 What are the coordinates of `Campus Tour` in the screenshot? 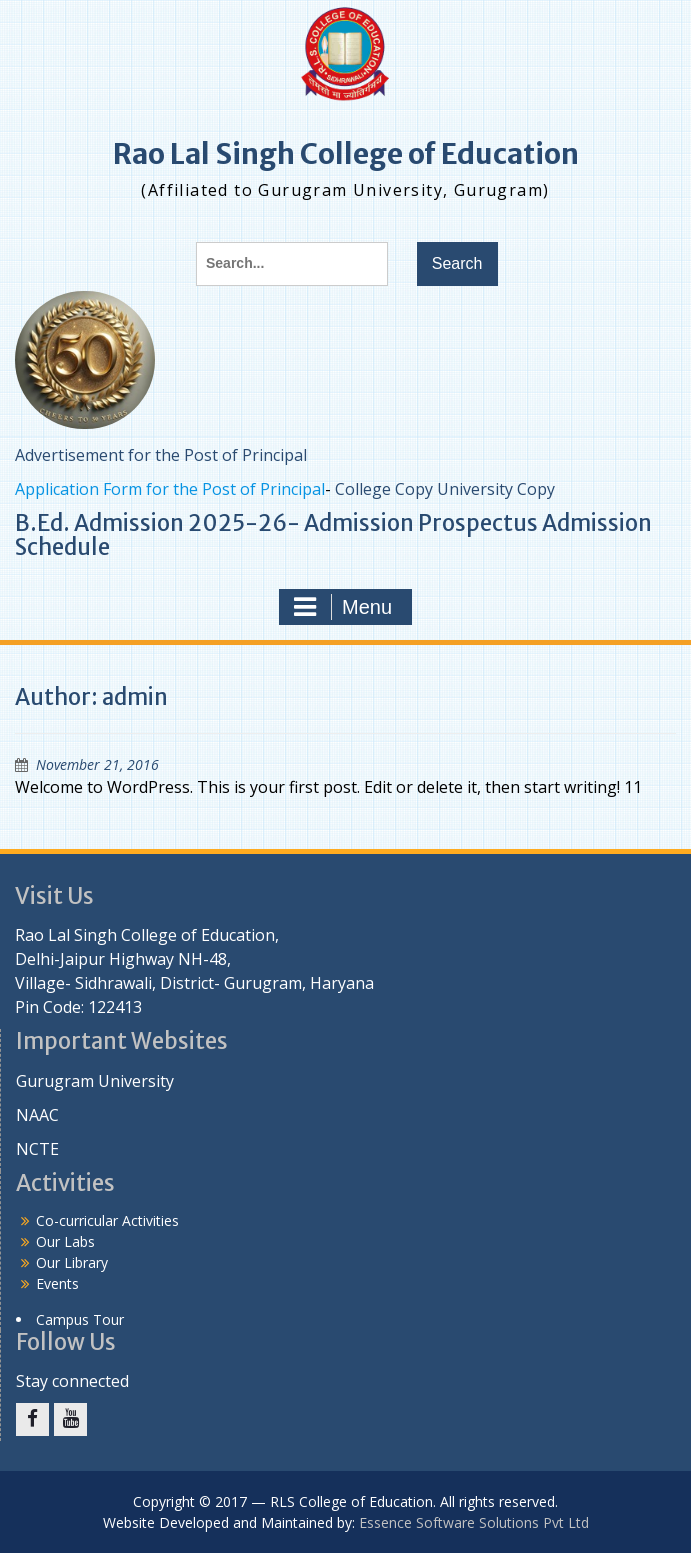 It's located at (80, 1319).